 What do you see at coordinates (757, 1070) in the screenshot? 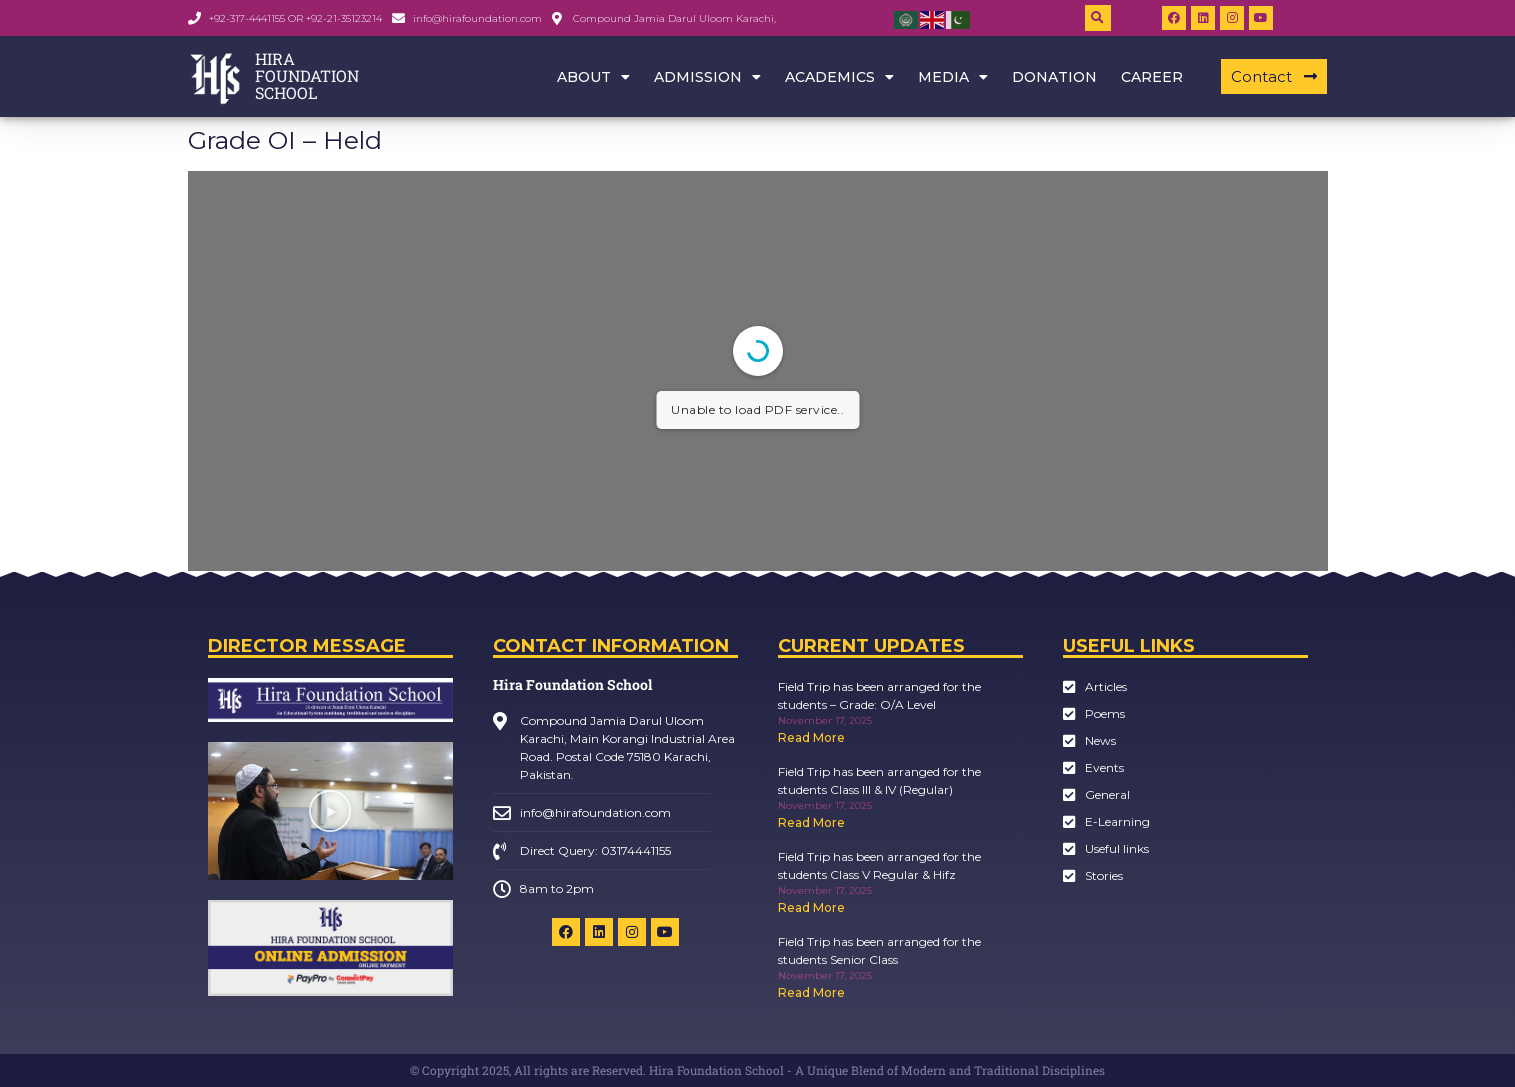
I see `© Copyright 2025, All rights are Reserved. Hira Foundation School - A Unique Blend of Modern and Traditional Disciplines` at bounding box center [757, 1070].